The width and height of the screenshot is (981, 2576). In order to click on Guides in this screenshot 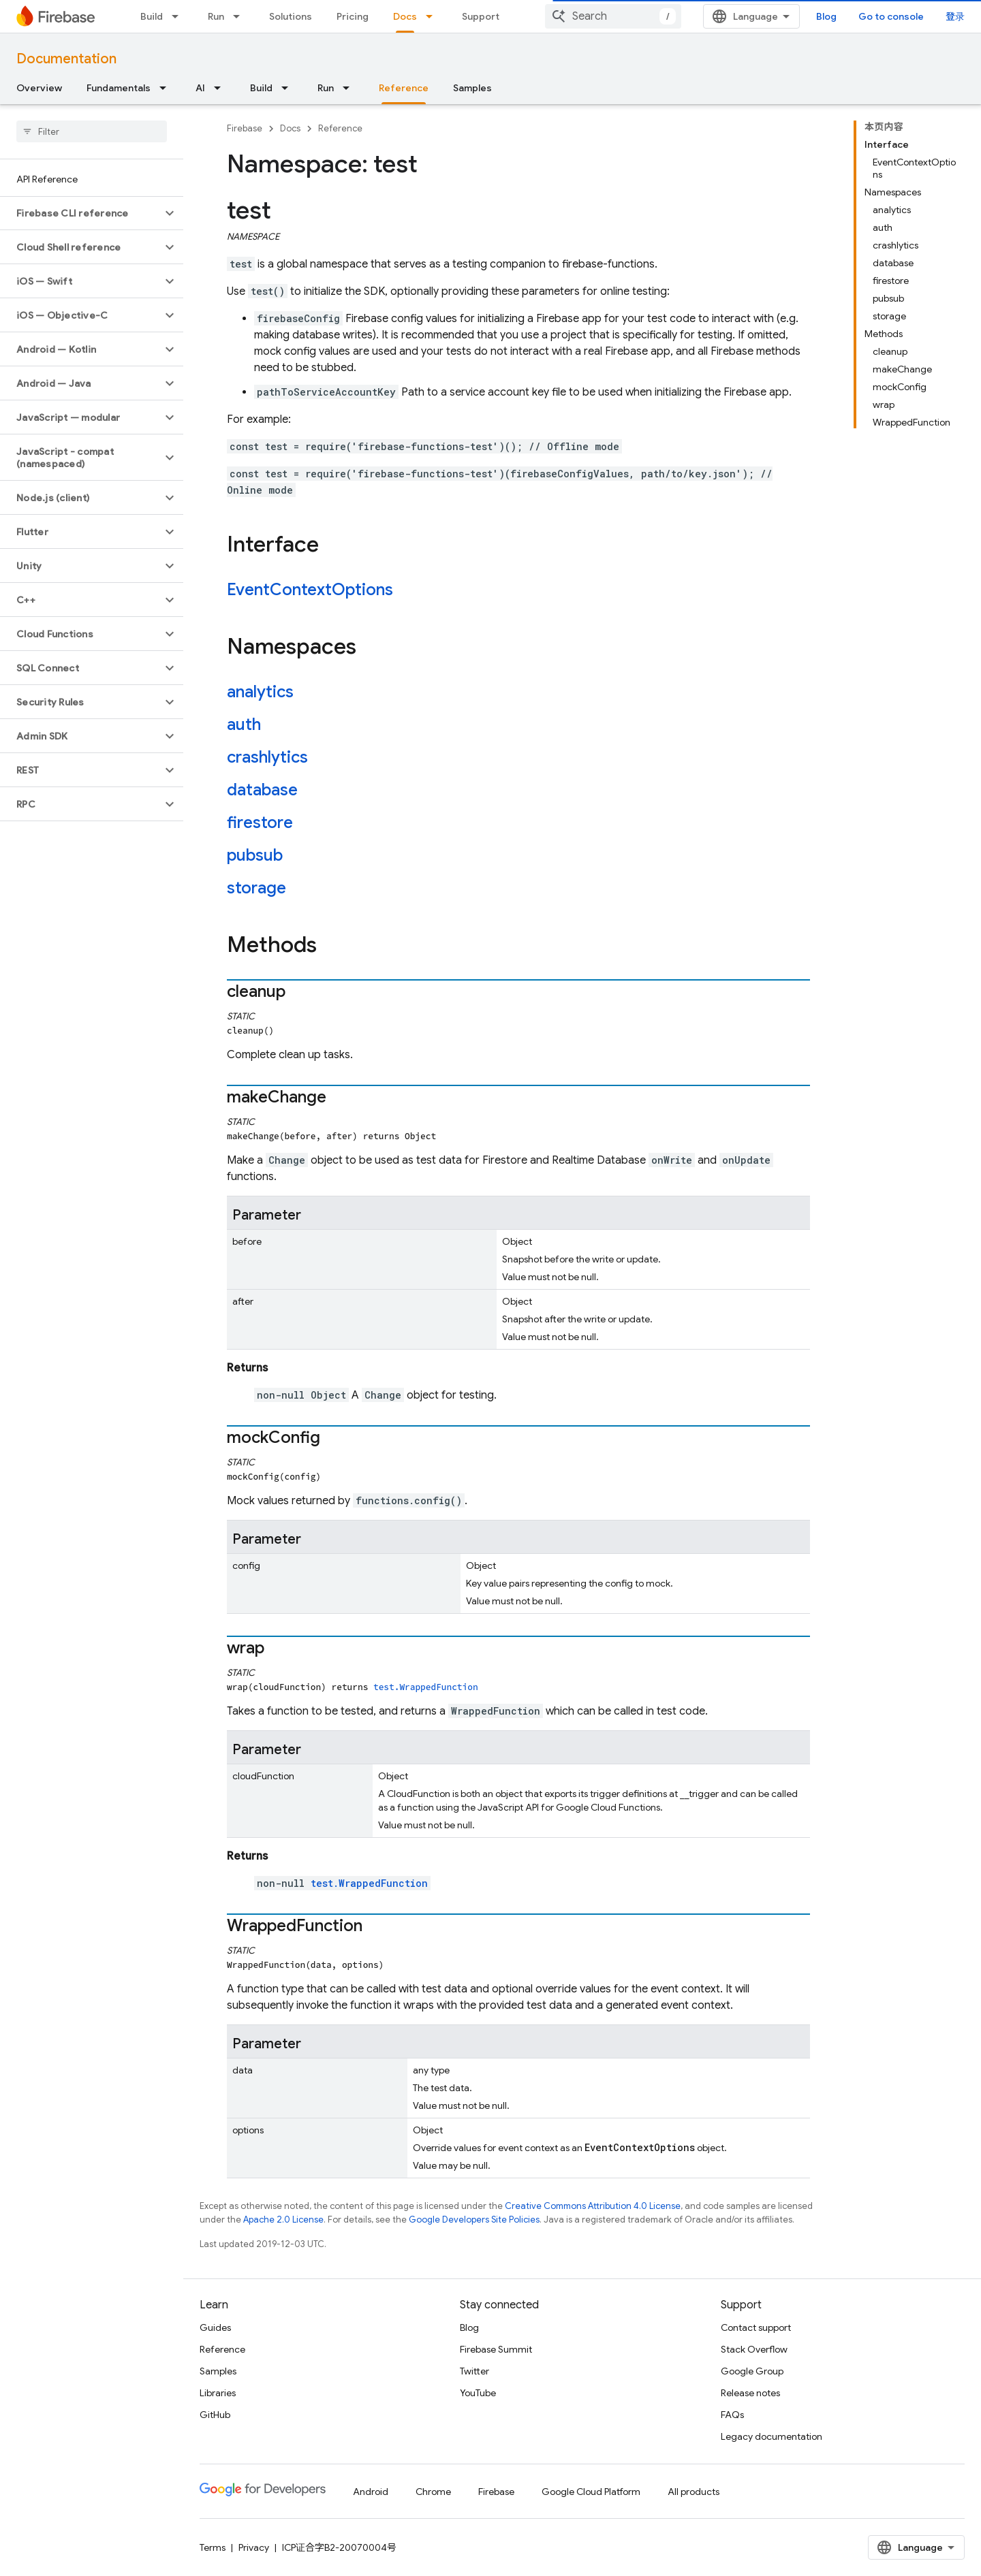, I will do `click(215, 2327)`.